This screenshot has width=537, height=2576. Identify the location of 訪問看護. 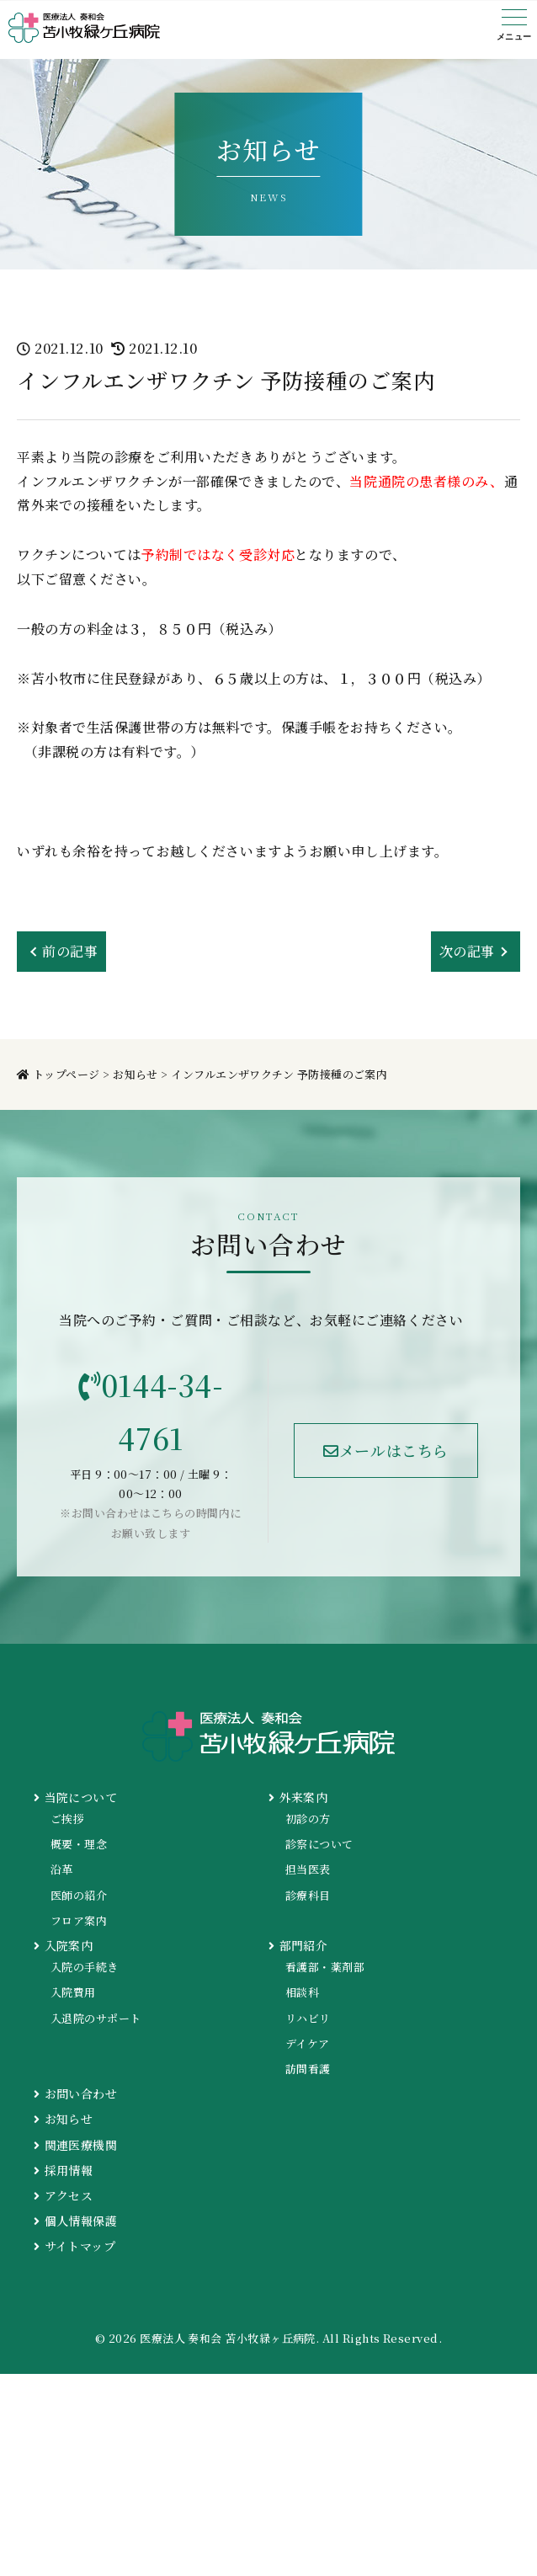
(308, 2069).